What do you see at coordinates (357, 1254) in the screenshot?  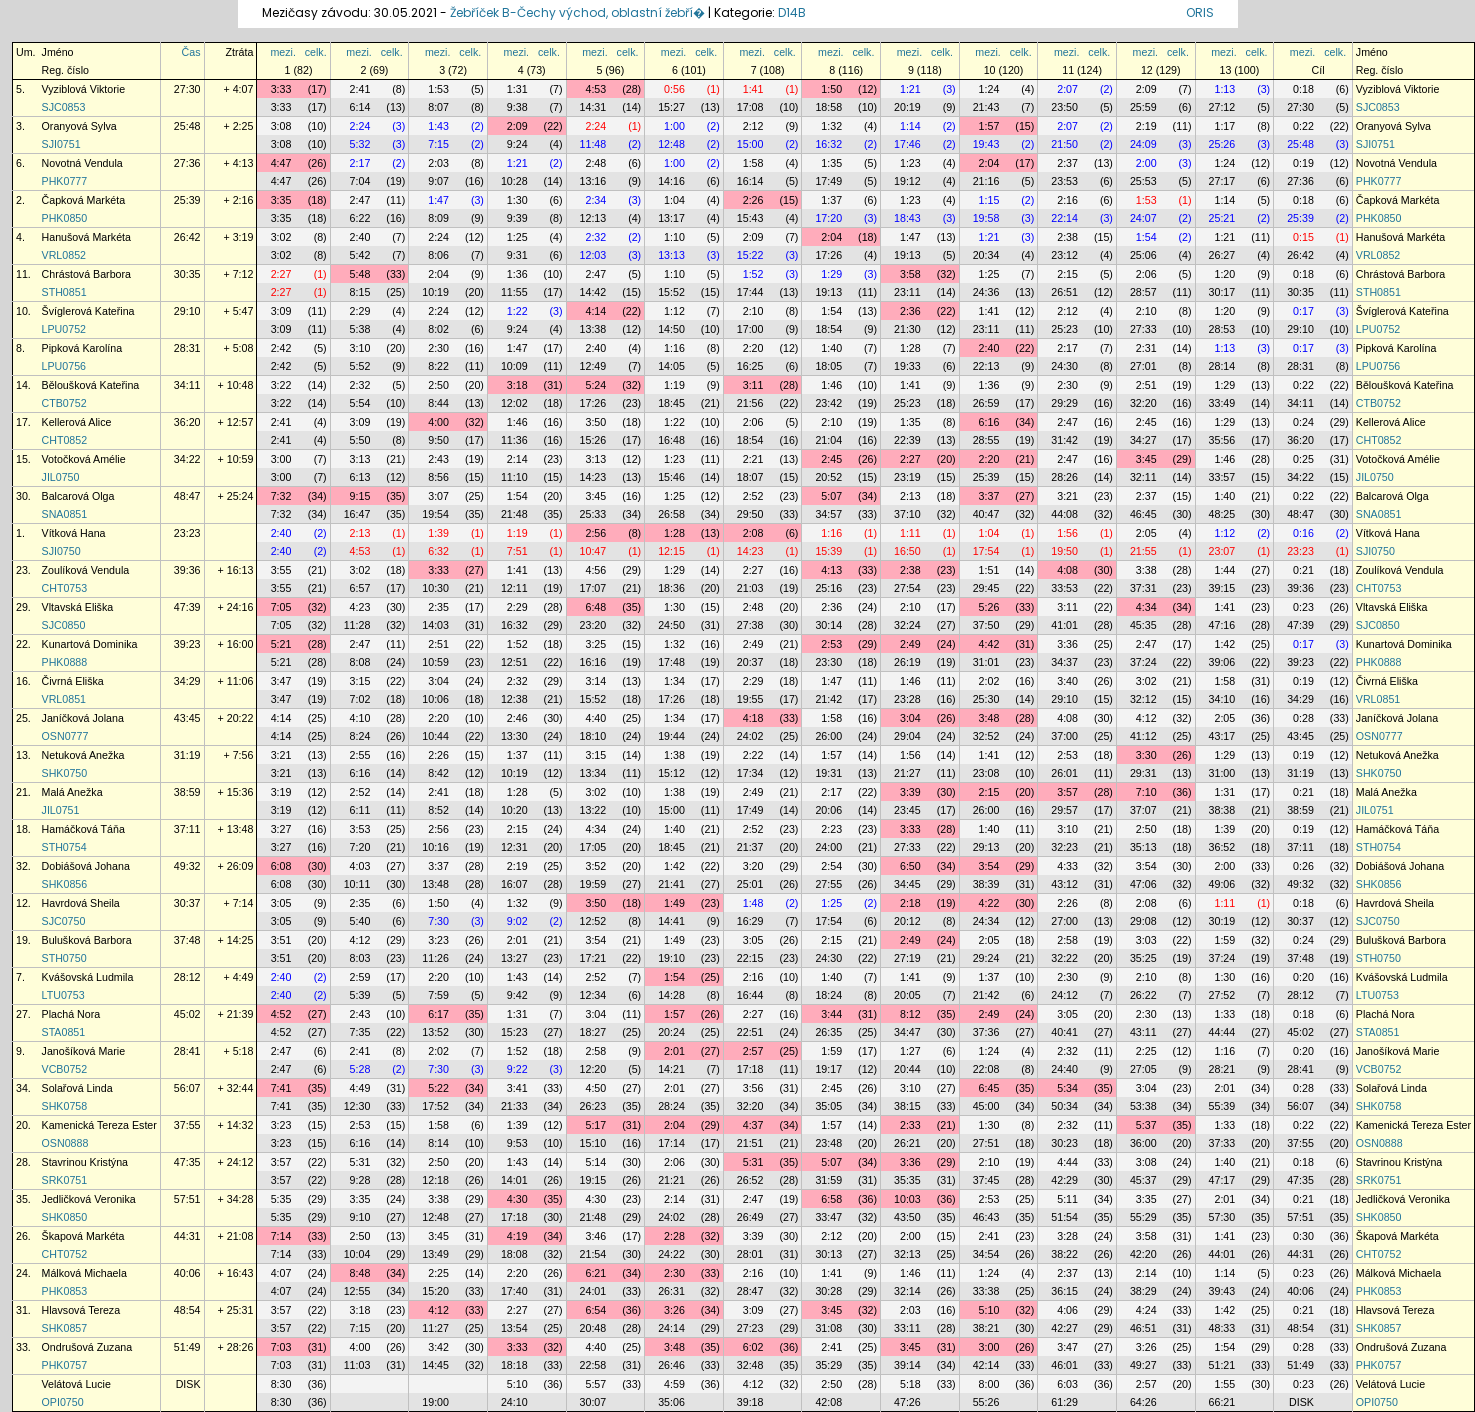 I see `10:04` at bounding box center [357, 1254].